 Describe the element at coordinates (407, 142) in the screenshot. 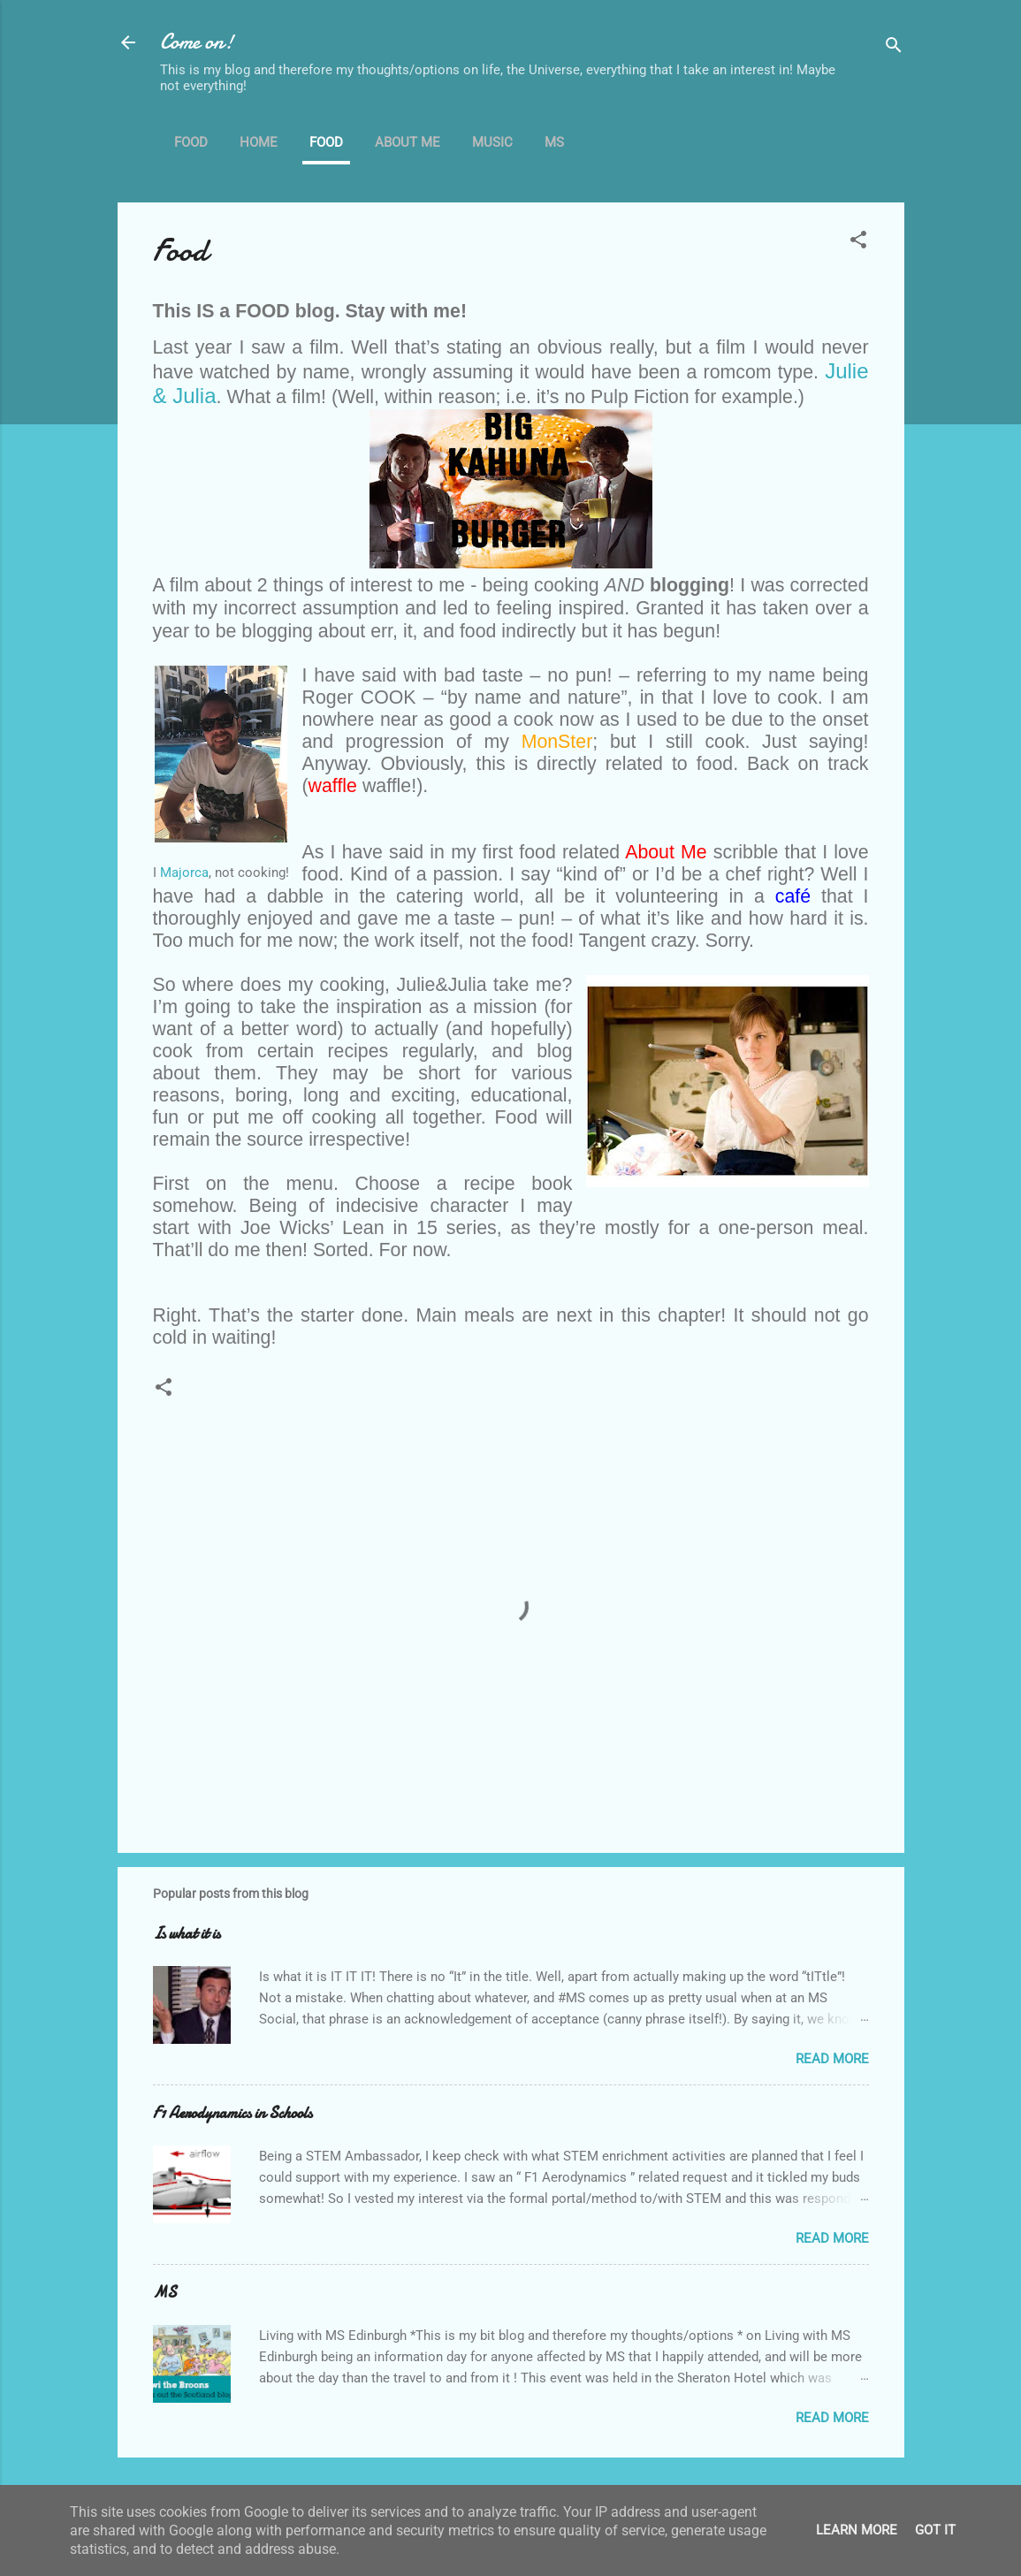

I see `About me` at that location.